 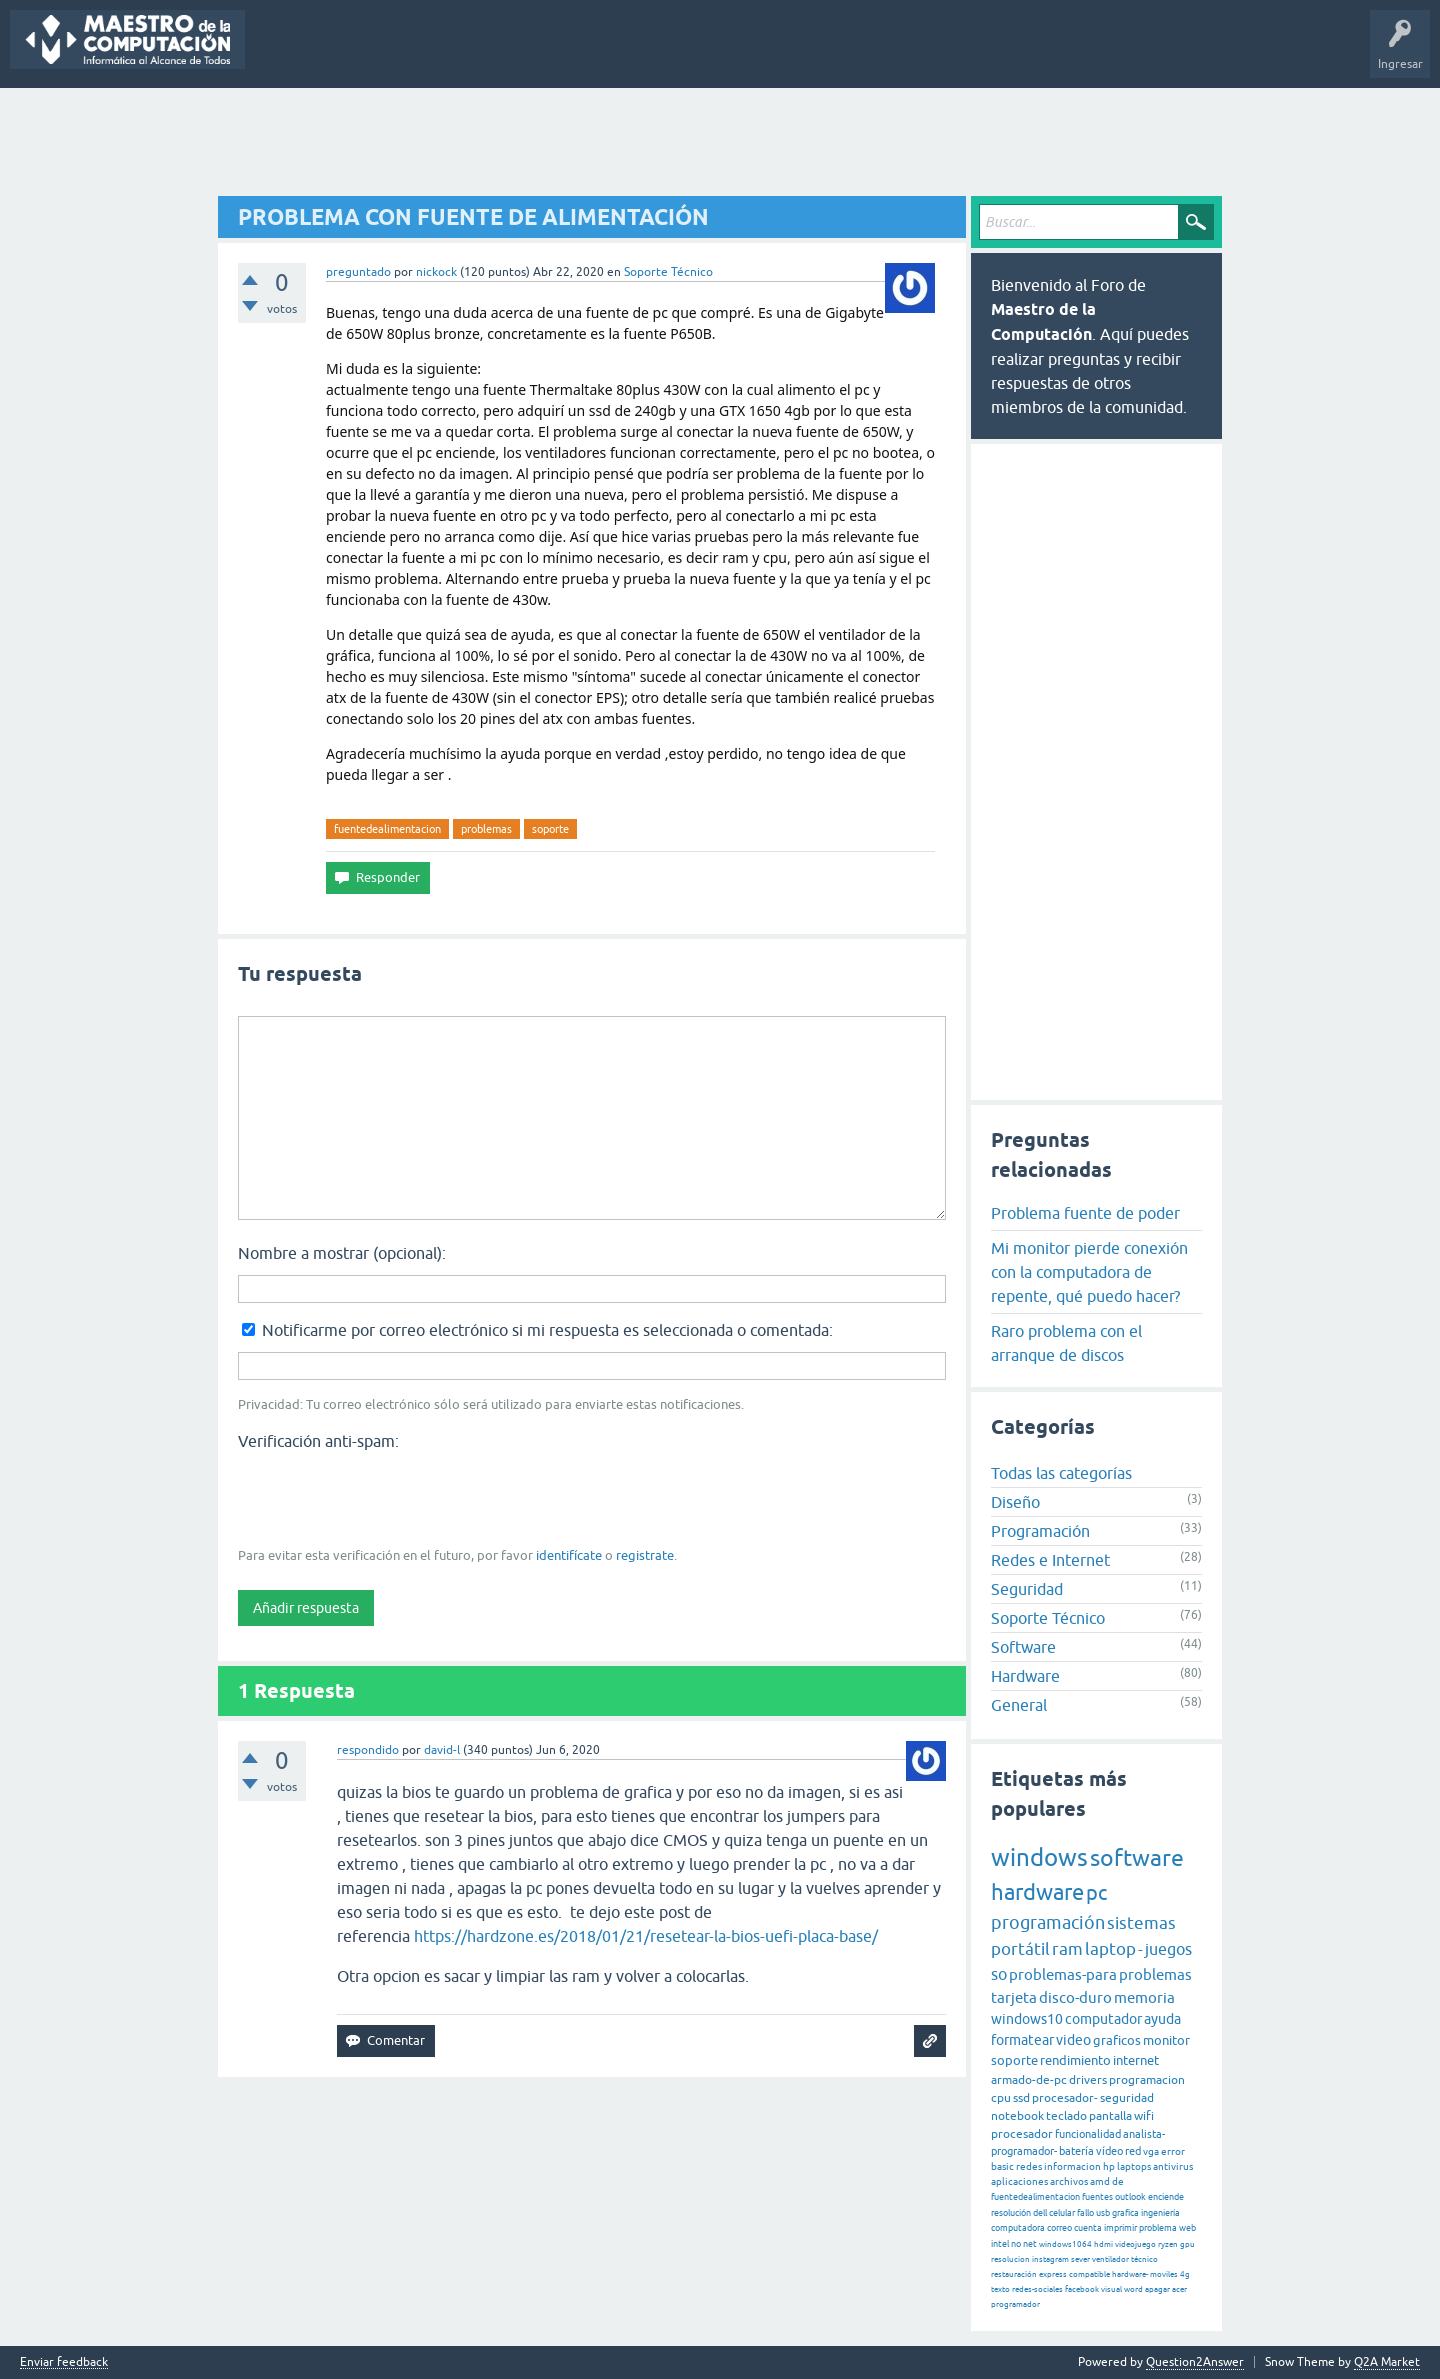 I want to click on david-l, so click(x=442, y=1750).